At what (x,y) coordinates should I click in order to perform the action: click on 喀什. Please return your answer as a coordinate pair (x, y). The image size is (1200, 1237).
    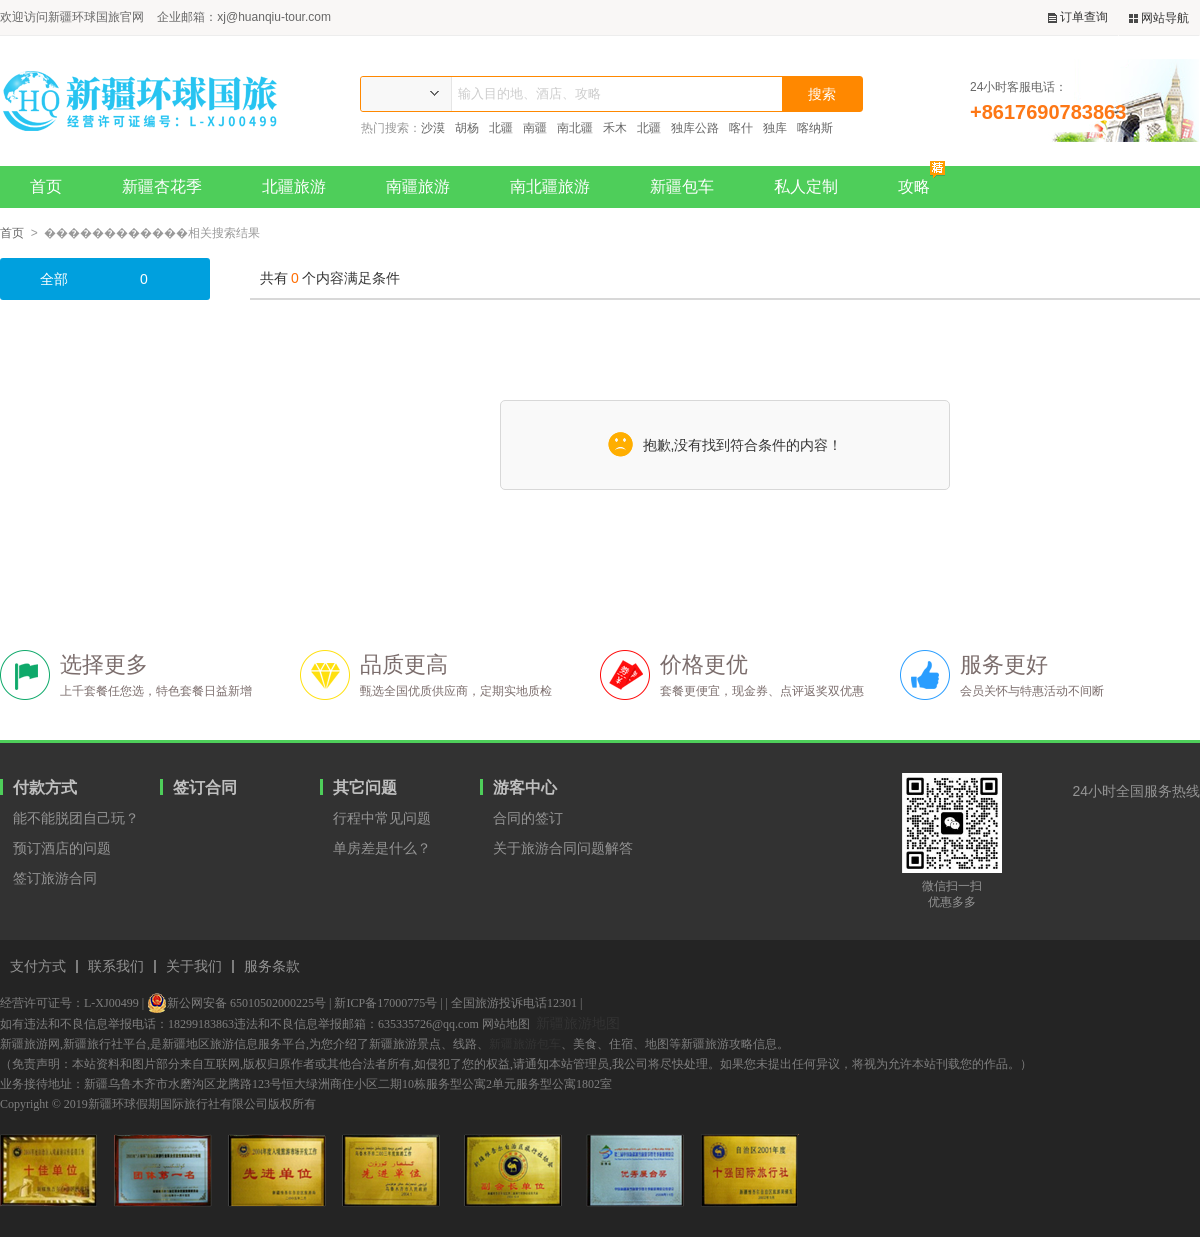
    Looking at the image, I should click on (741, 128).